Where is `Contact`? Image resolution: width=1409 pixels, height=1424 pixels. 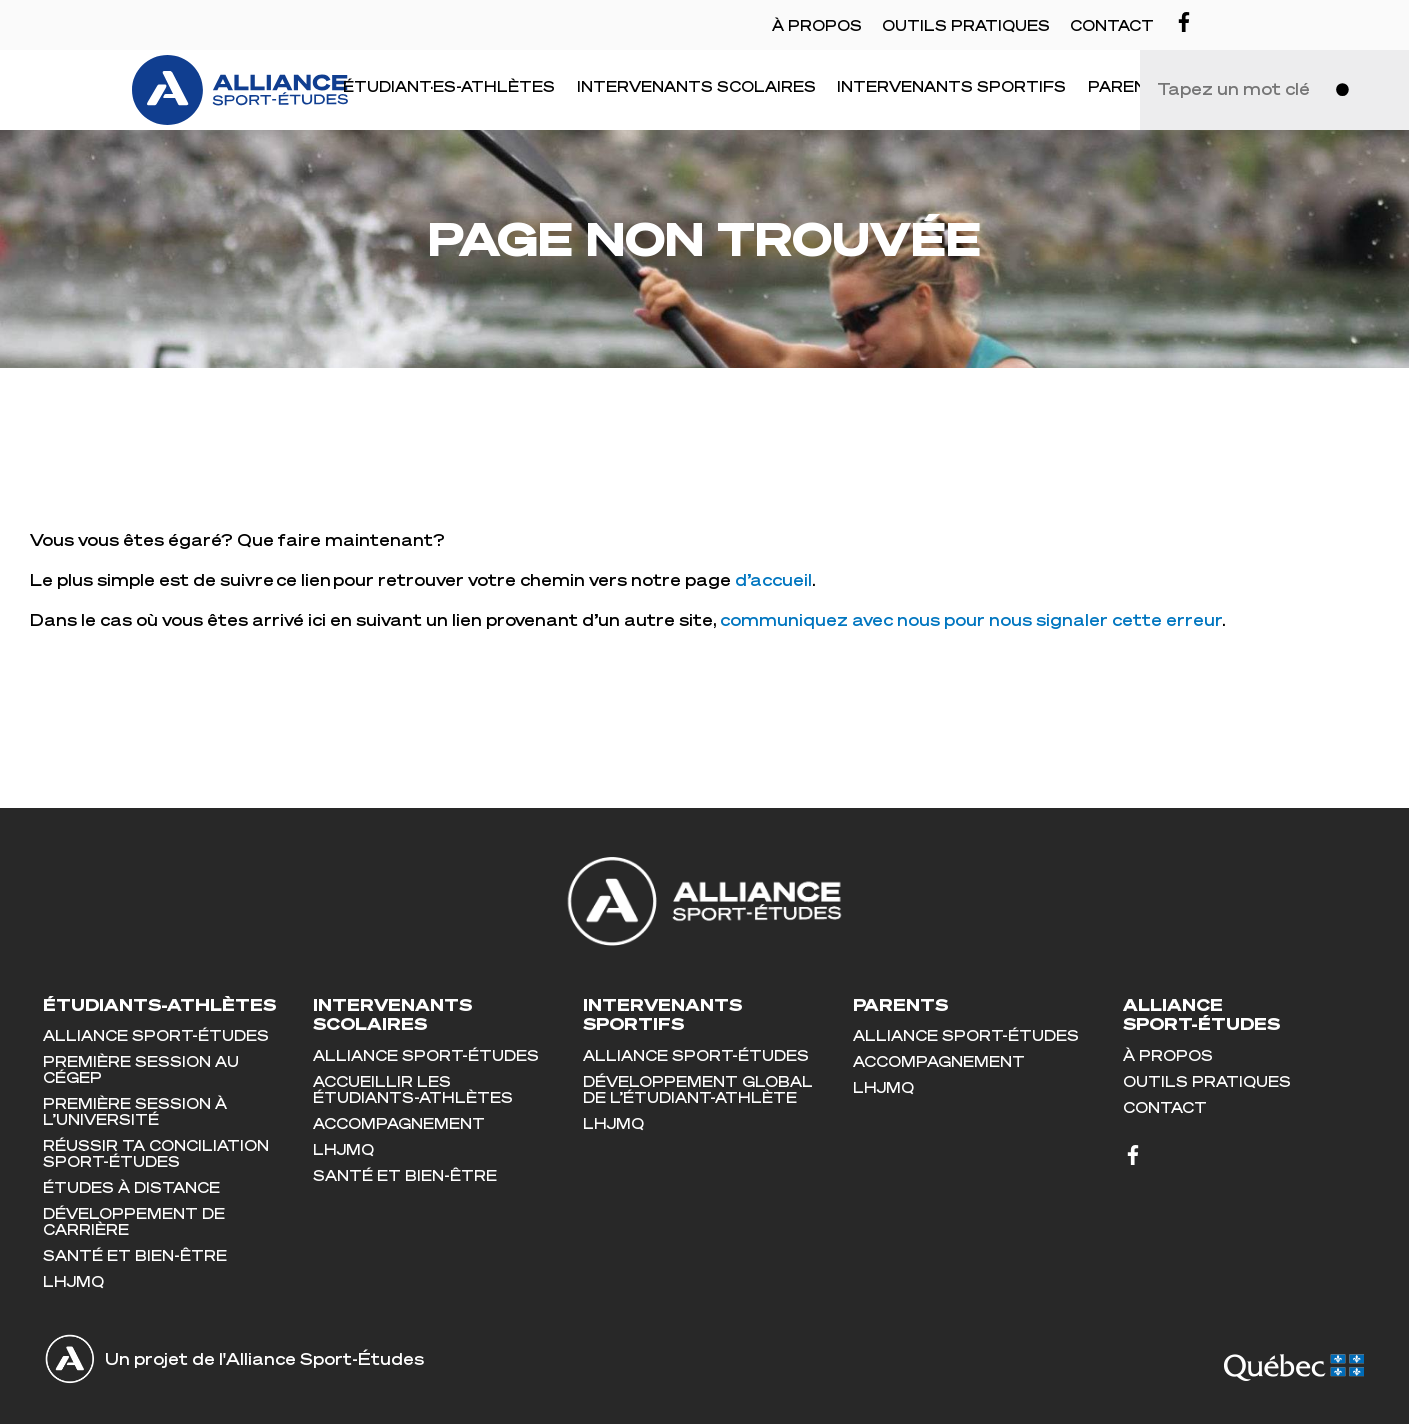
Contact is located at coordinates (1112, 25).